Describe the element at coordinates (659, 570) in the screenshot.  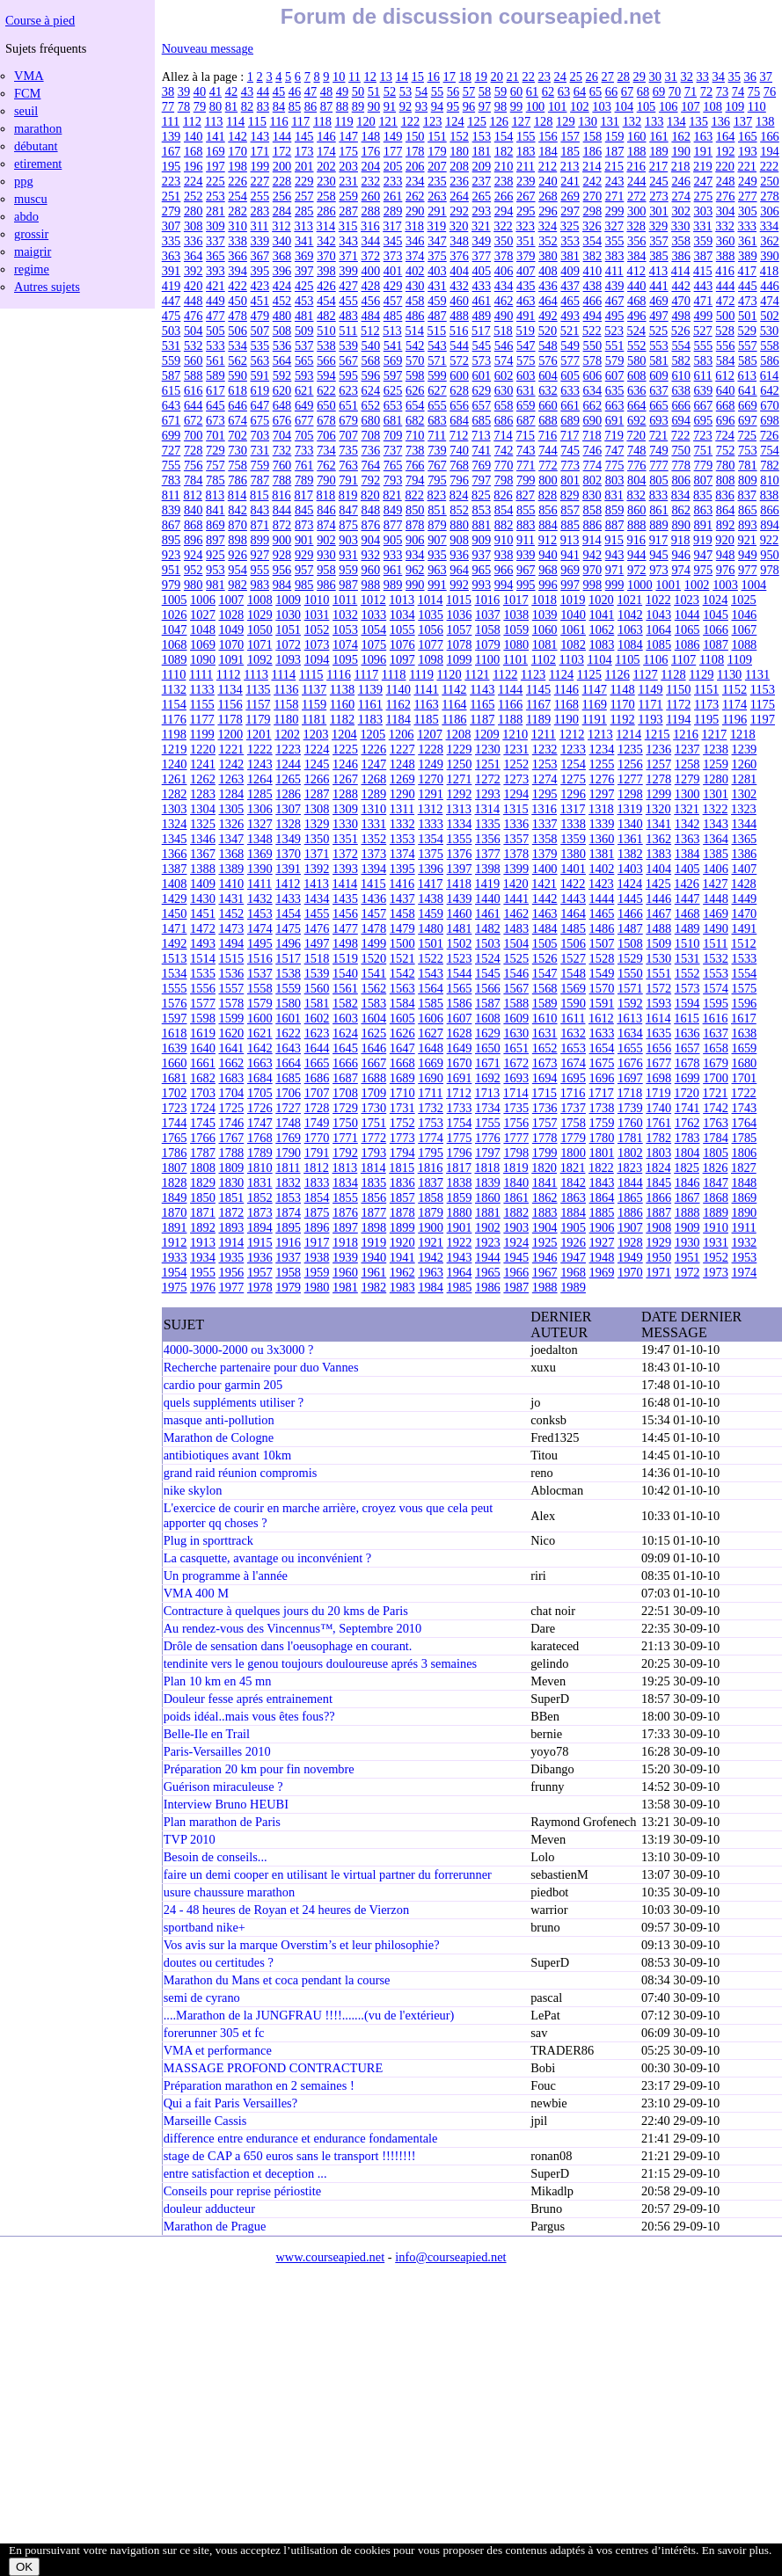
I see `973` at that location.